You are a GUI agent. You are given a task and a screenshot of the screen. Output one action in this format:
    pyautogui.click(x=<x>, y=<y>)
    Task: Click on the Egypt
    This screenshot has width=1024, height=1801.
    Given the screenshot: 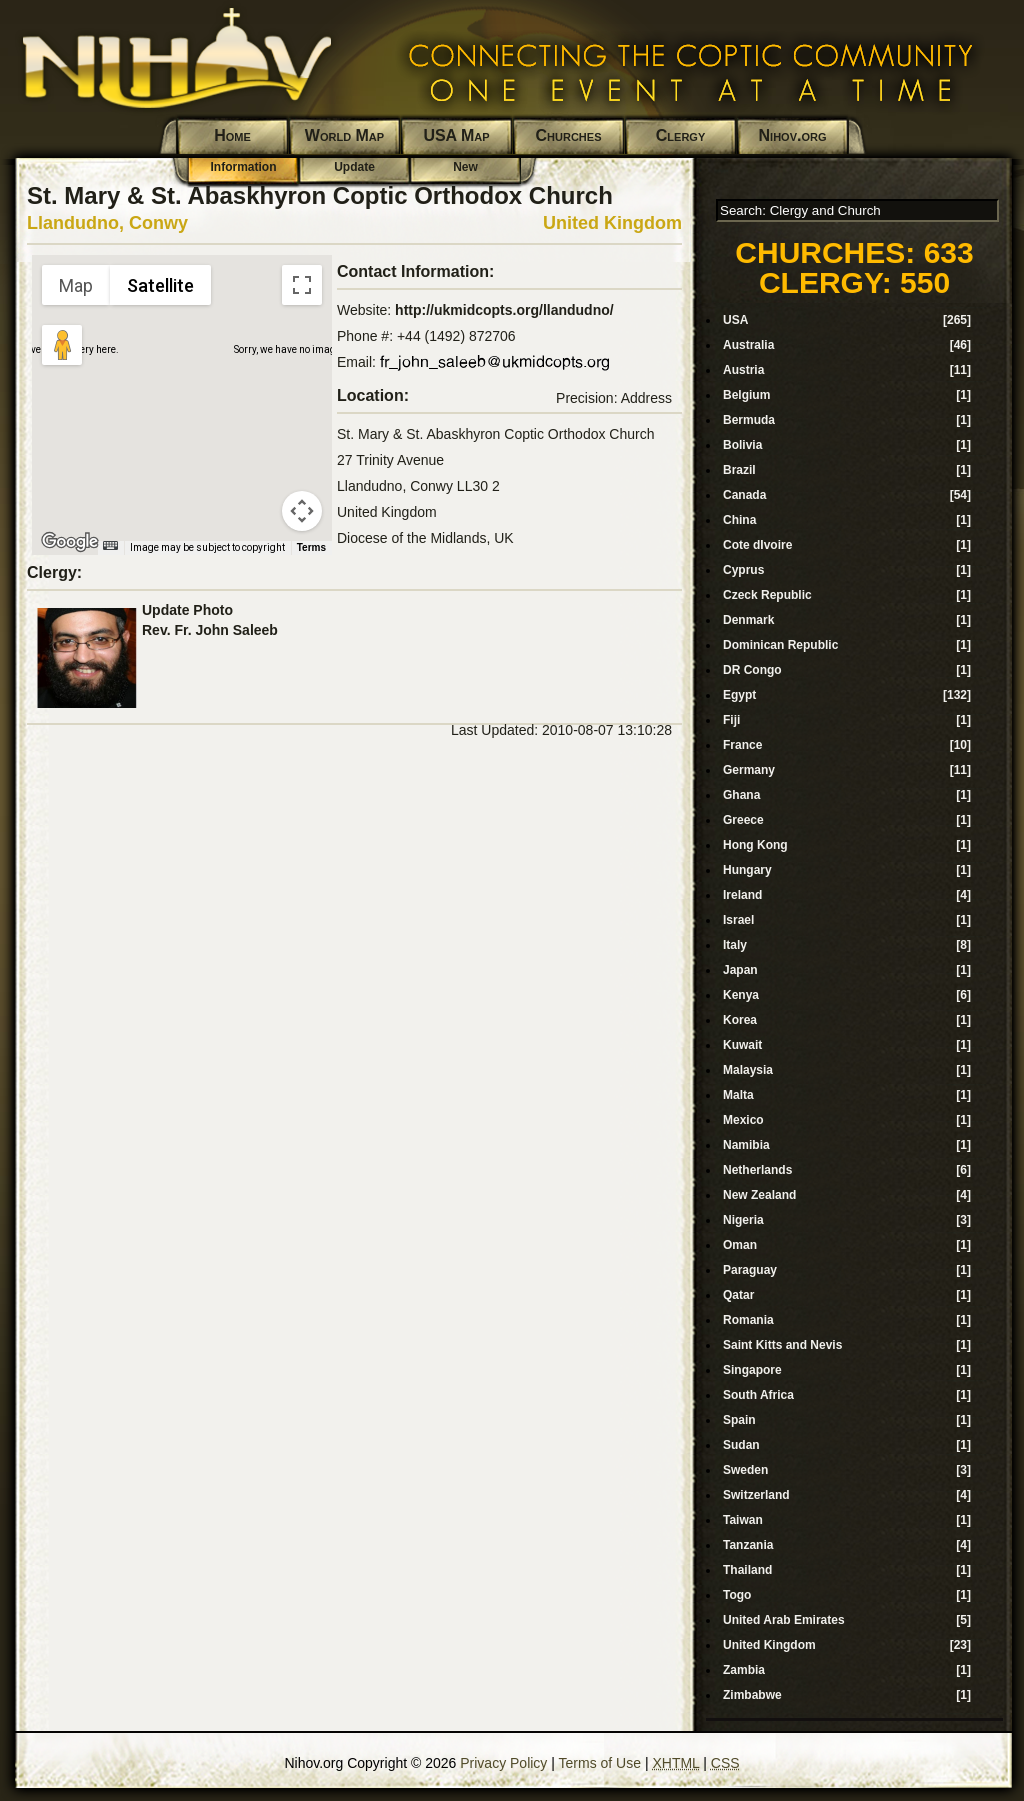 What is the action you would take?
    pyautogui.click(x=739, y=695)
    